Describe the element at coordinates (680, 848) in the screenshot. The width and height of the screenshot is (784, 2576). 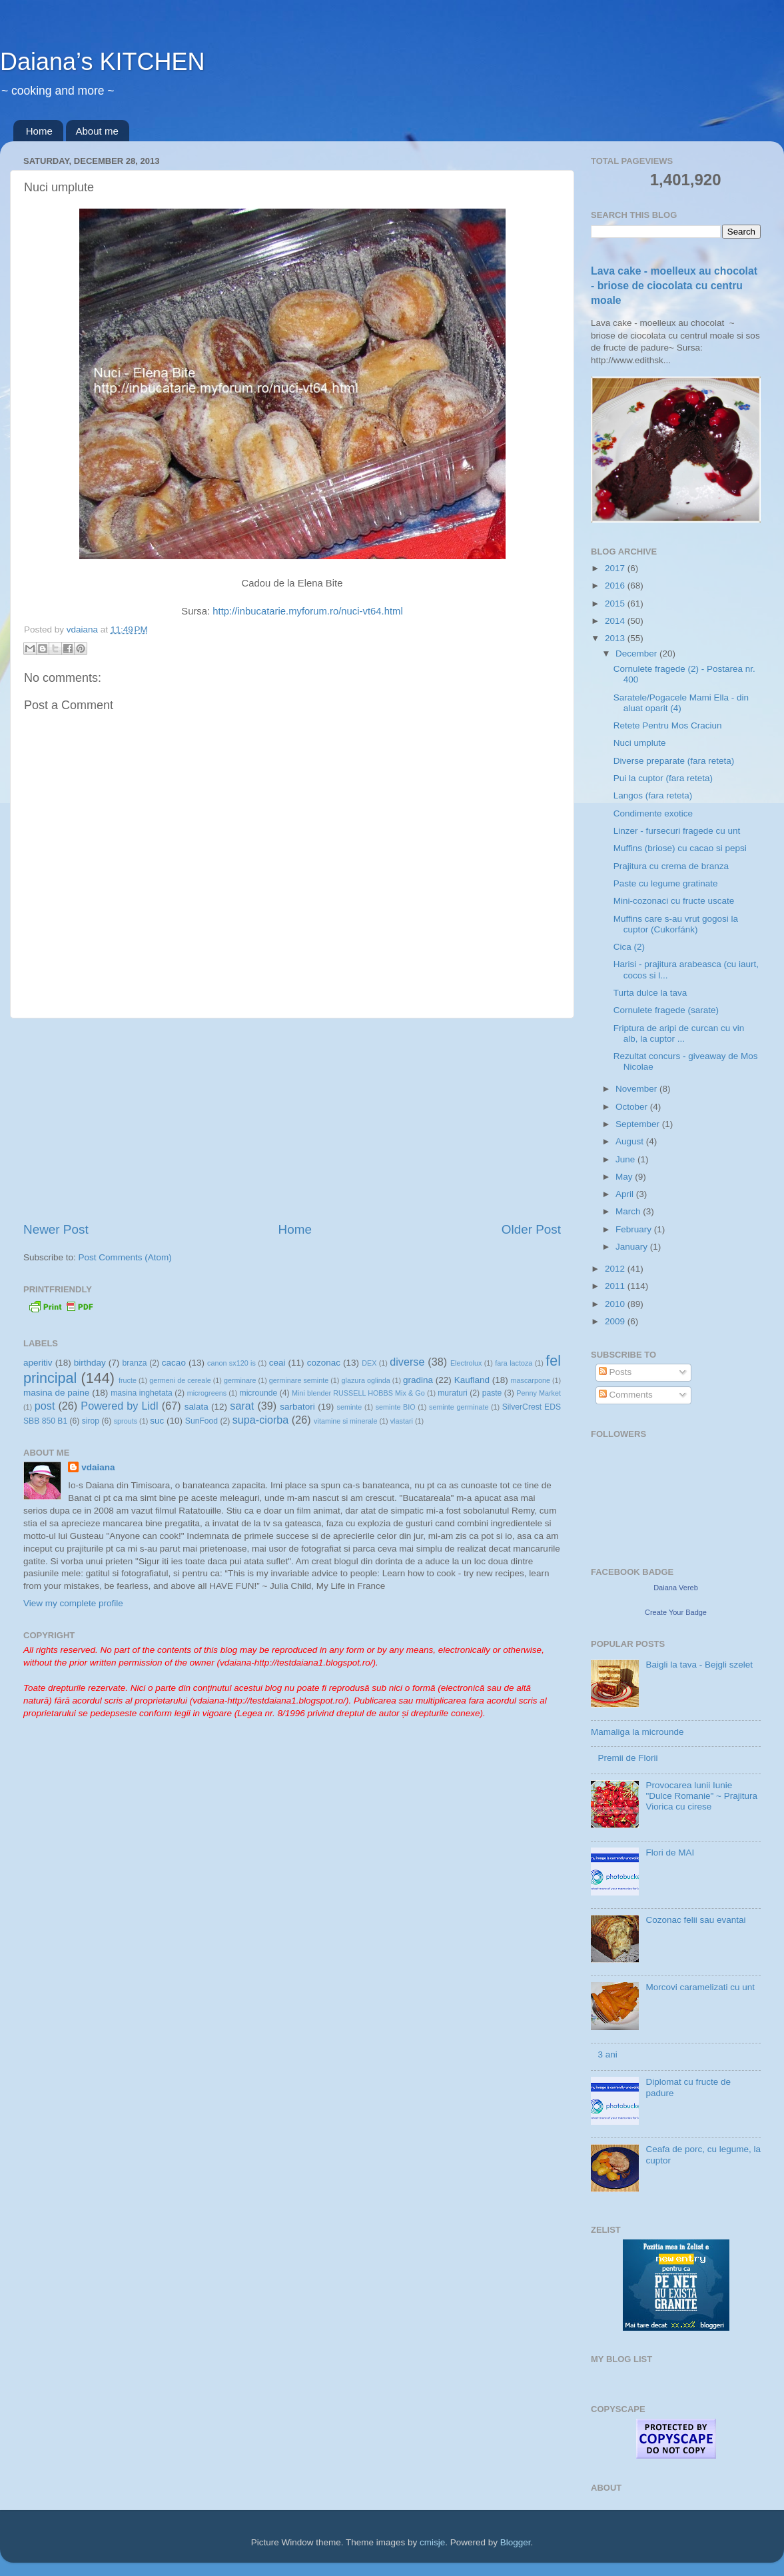
I see `Muffins (briose) cu cacao si pepsi` at that location.